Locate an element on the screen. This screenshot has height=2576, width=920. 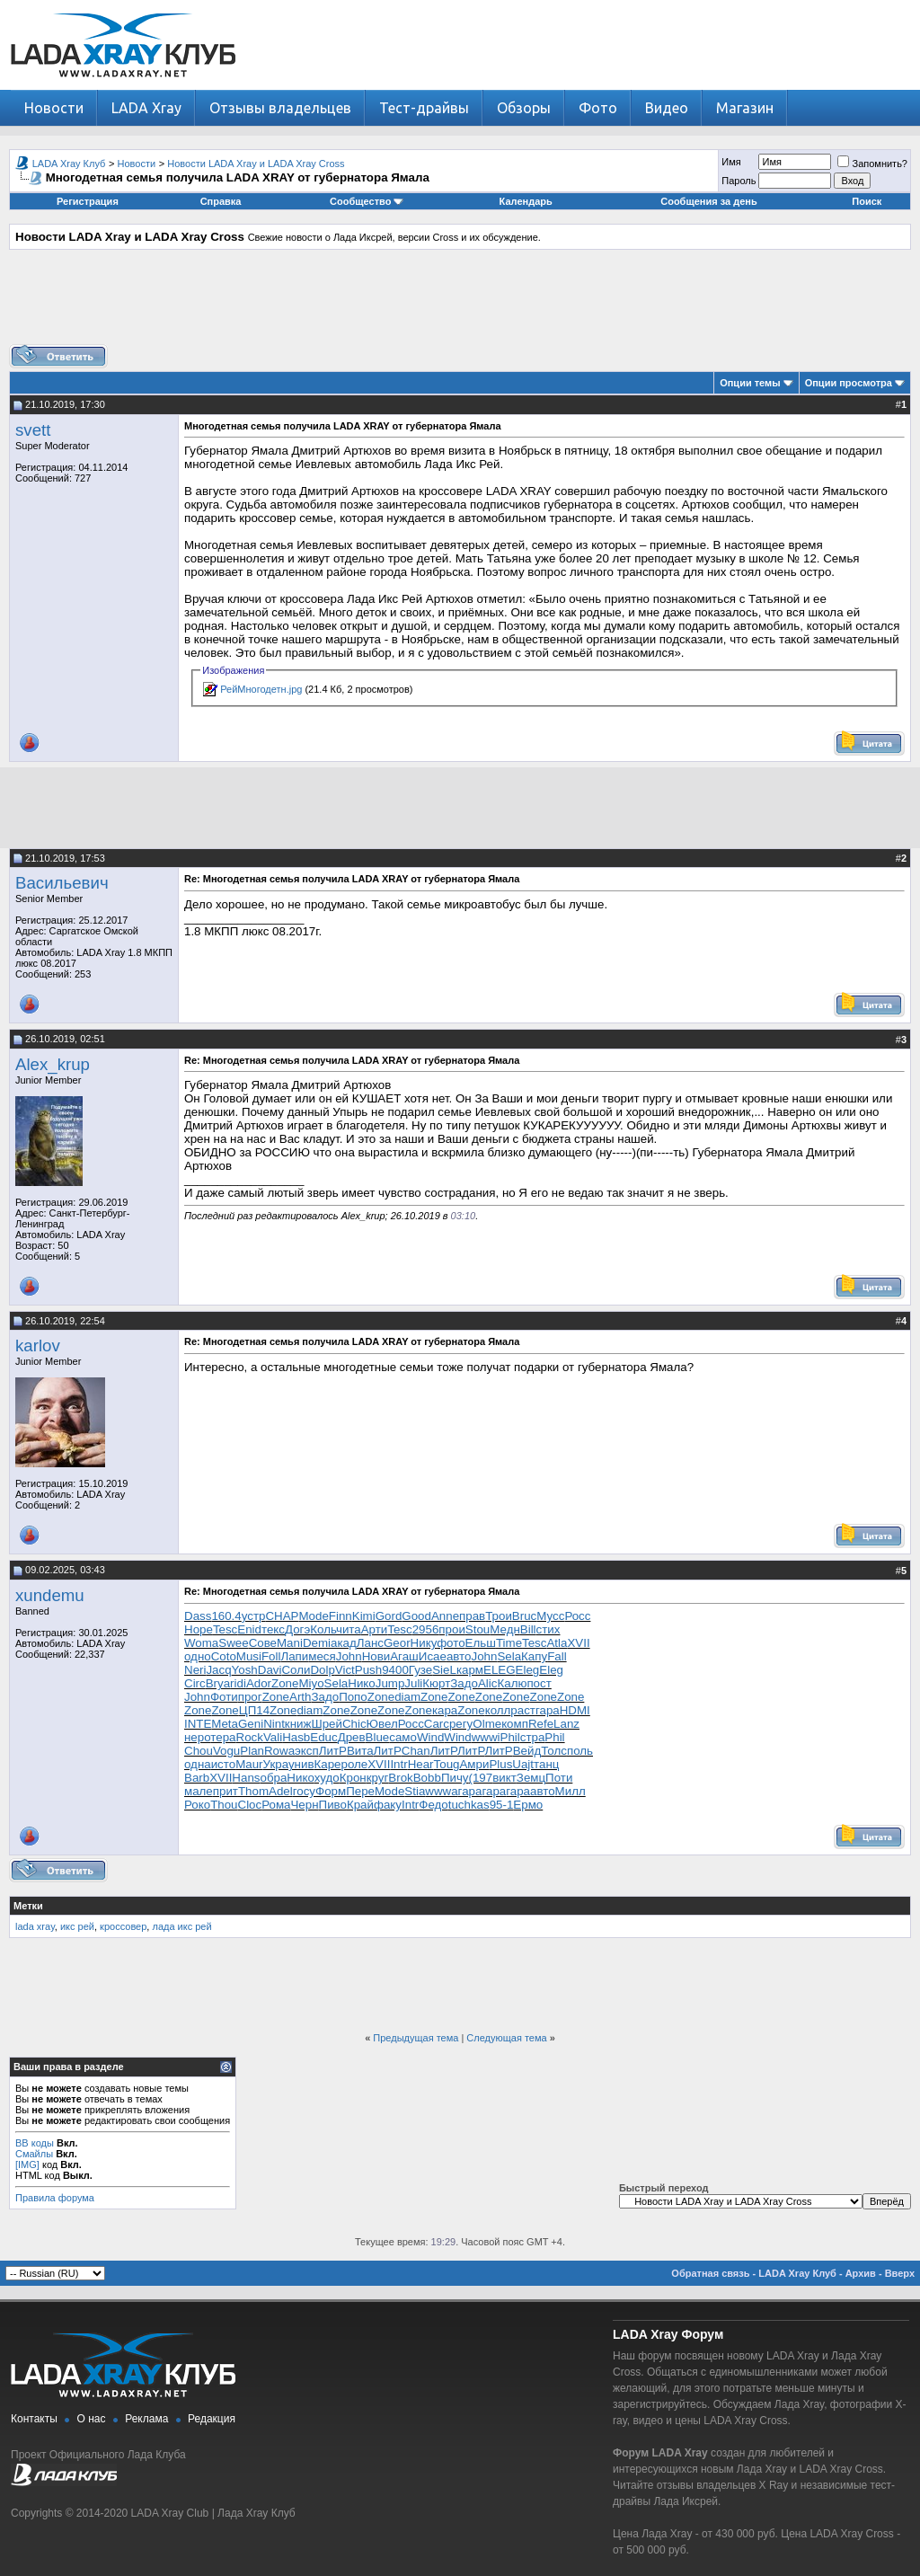
Калю is located at coordinates (511, 1683).